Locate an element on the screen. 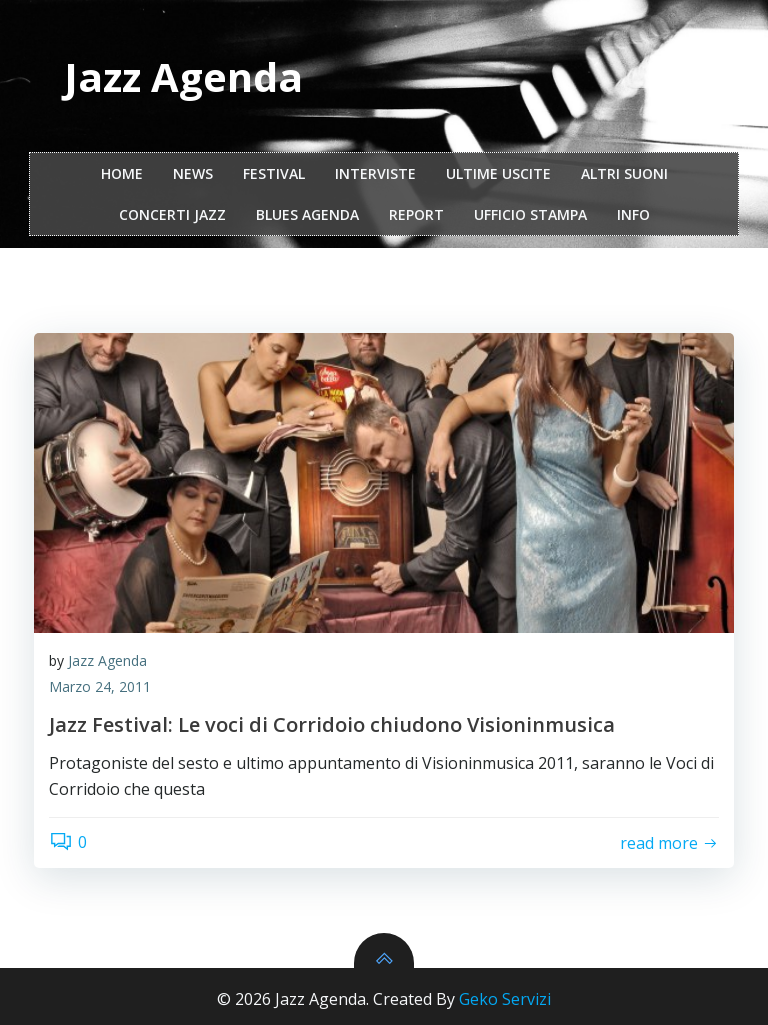  Blues Agenda is located at coordinates (307, 214).